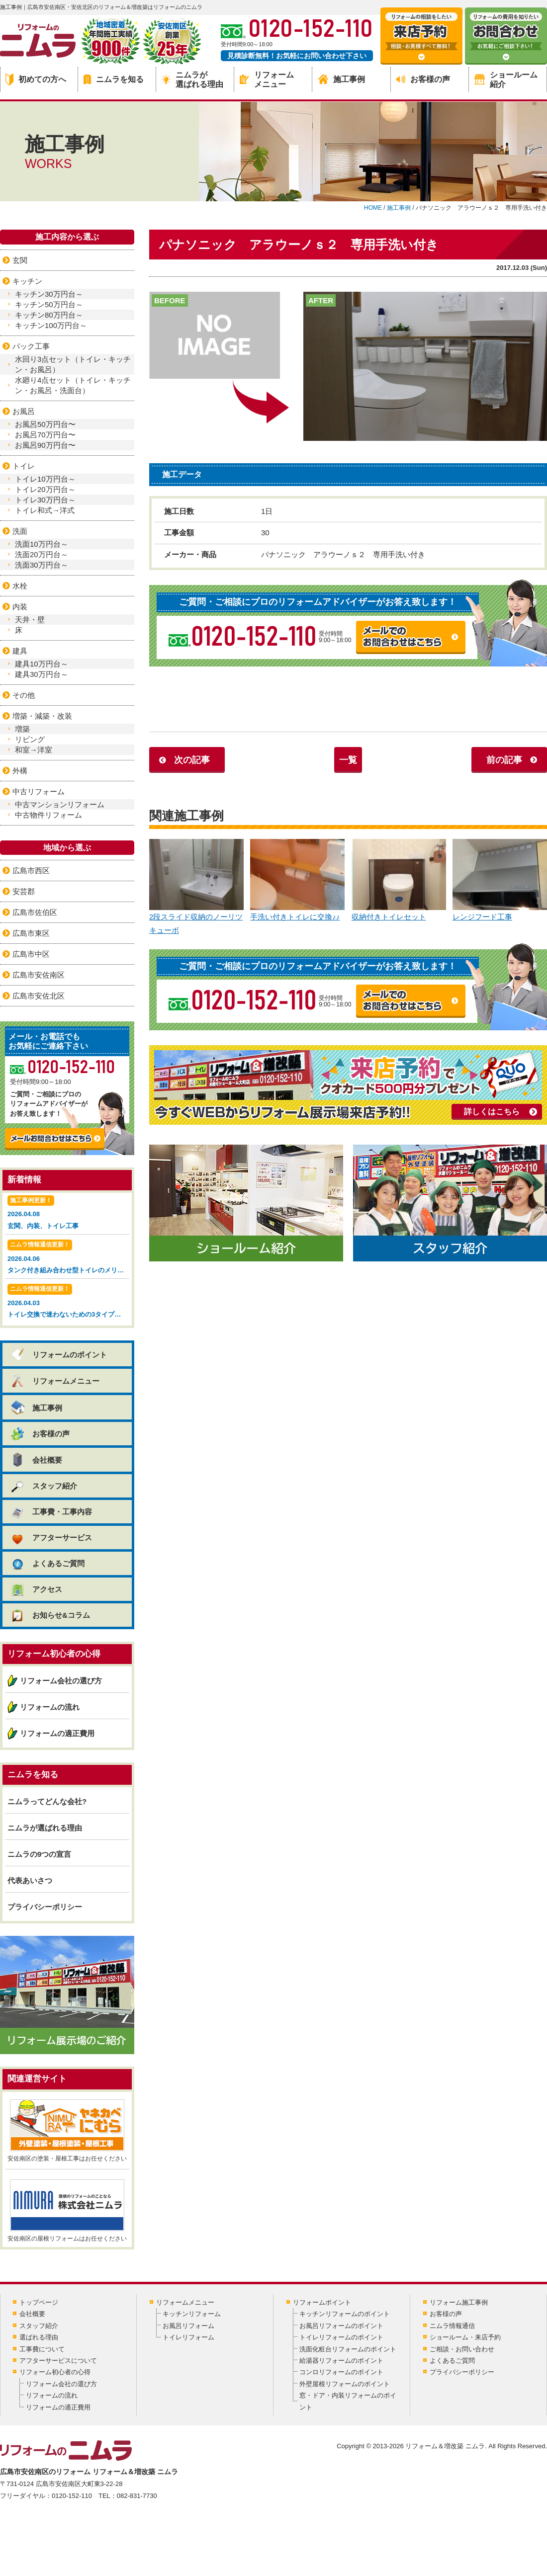 This screenshot has width=547, height=2576. I want to click on 会社概要, so click(36, 1460).